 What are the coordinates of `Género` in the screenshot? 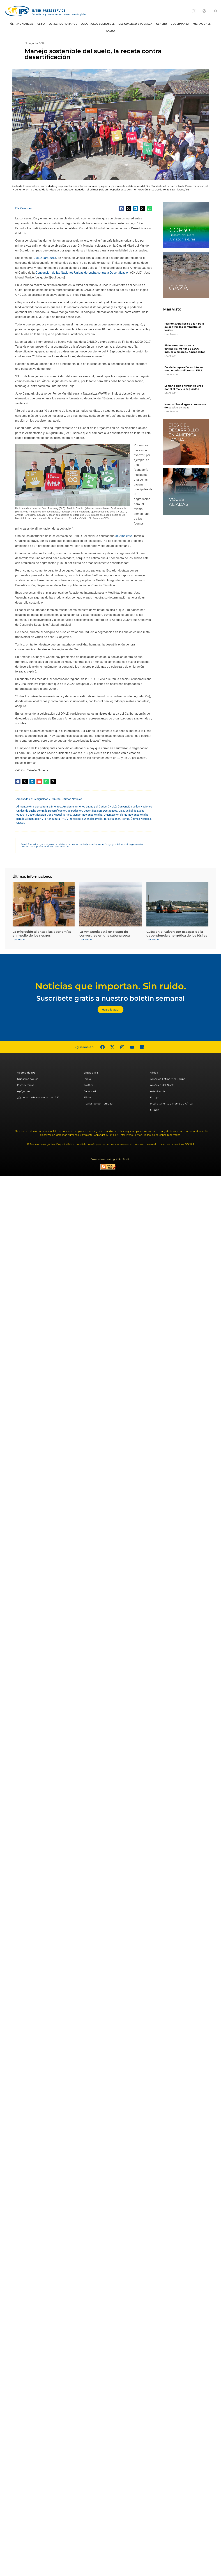 It's located at (161, 23).